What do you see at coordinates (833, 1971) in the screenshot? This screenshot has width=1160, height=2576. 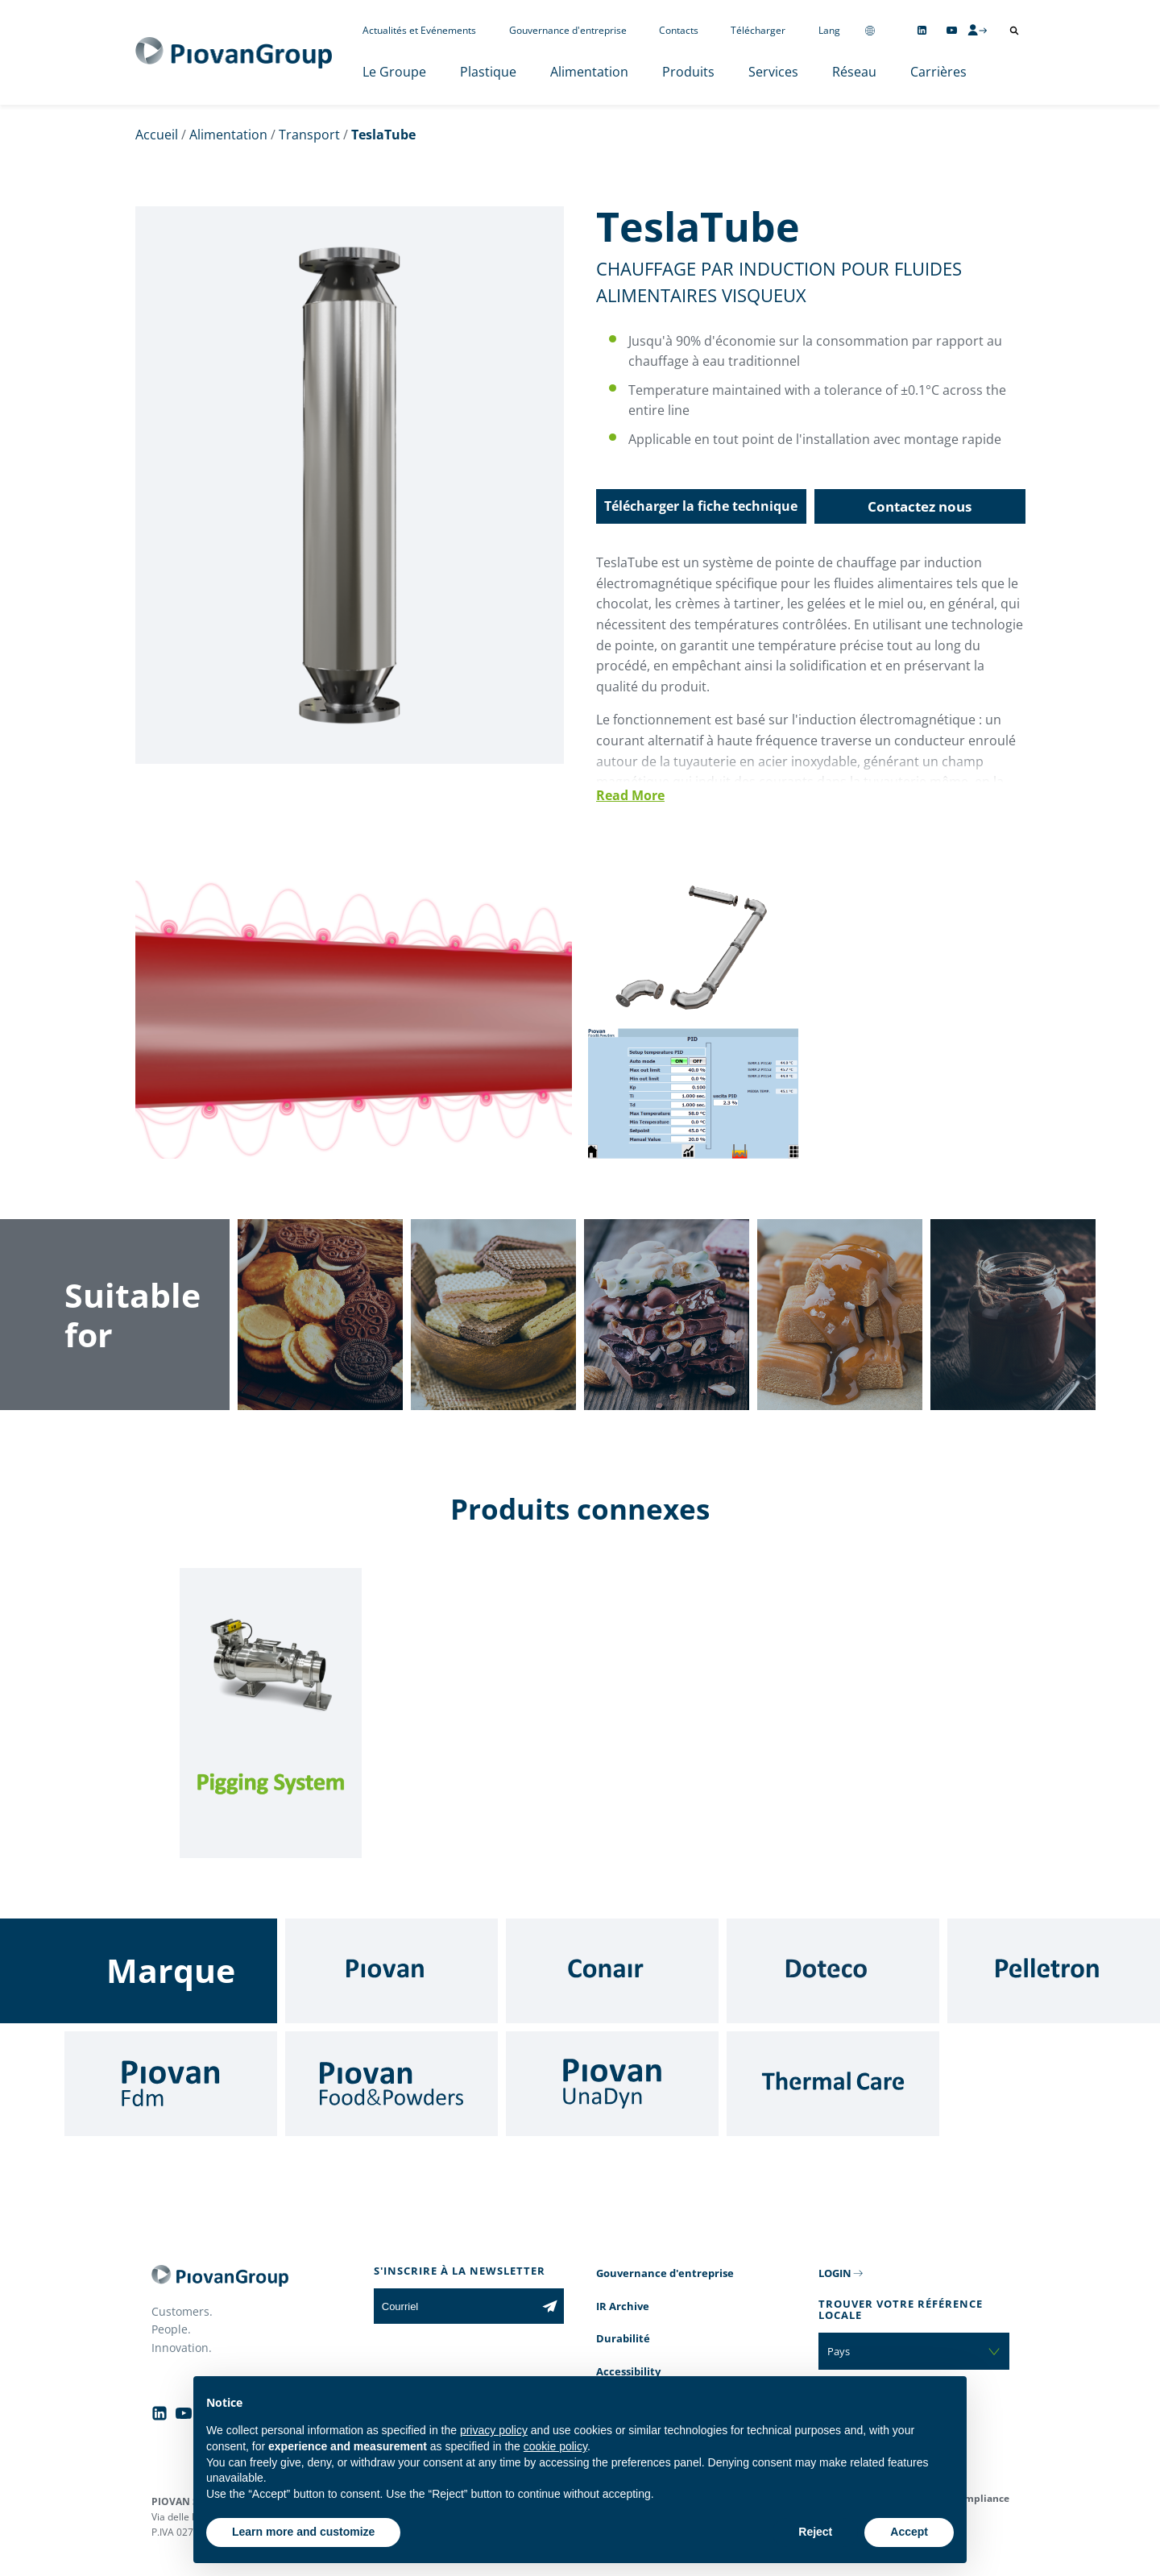 I see `[Doteco]` at bounding box center [833, 1971].